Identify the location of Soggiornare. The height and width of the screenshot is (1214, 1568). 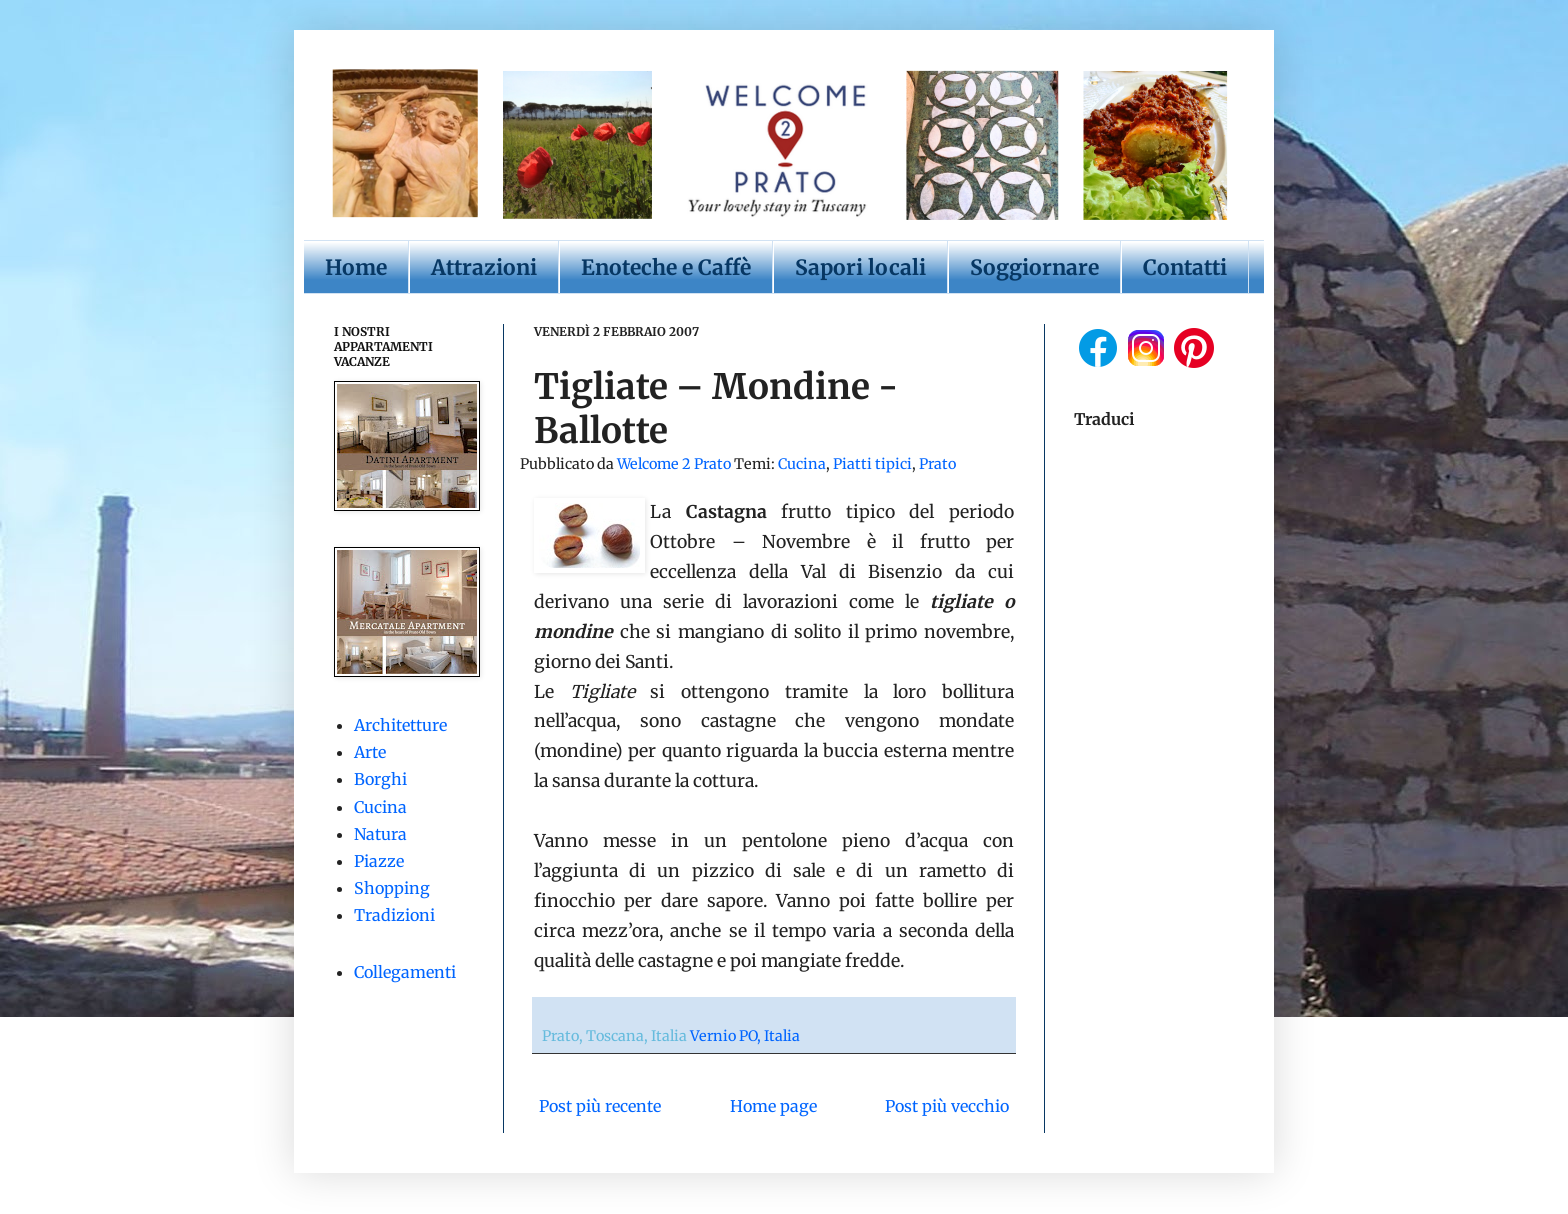
(1034, 267).